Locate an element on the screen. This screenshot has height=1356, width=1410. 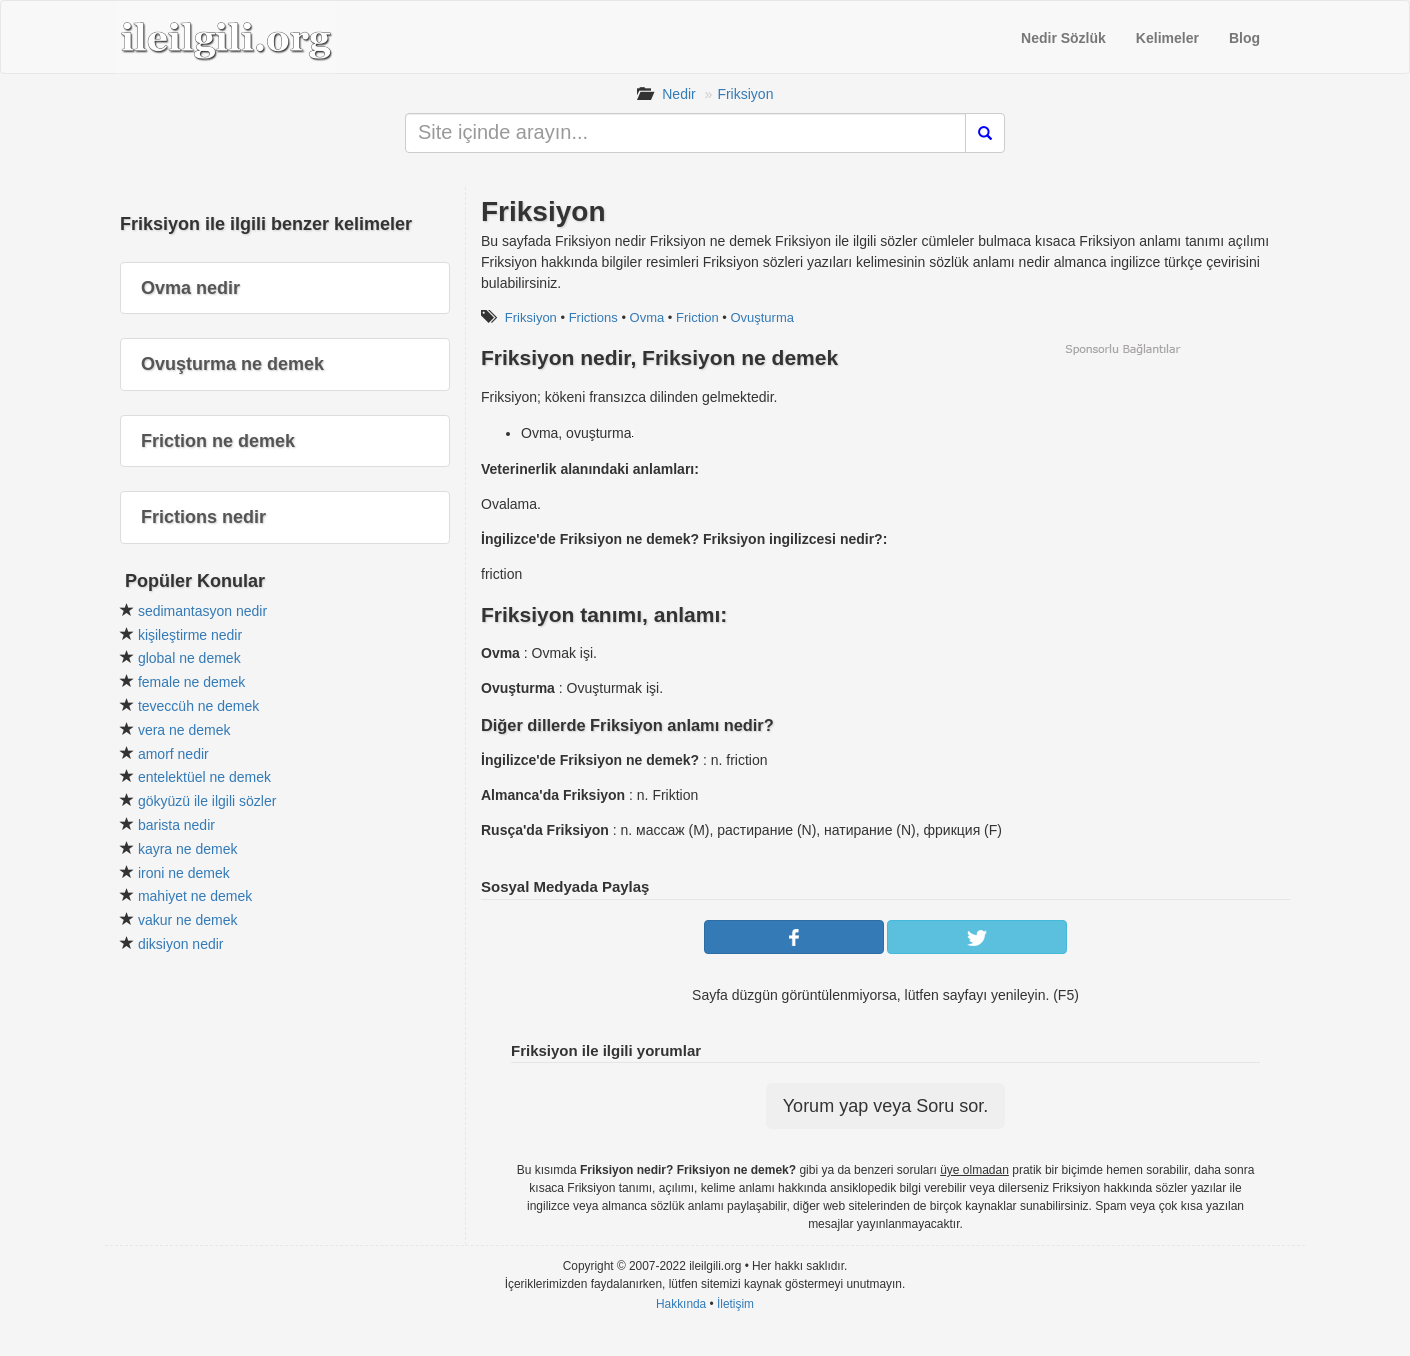
Ovuşturma is located at coordinates (762, 317).